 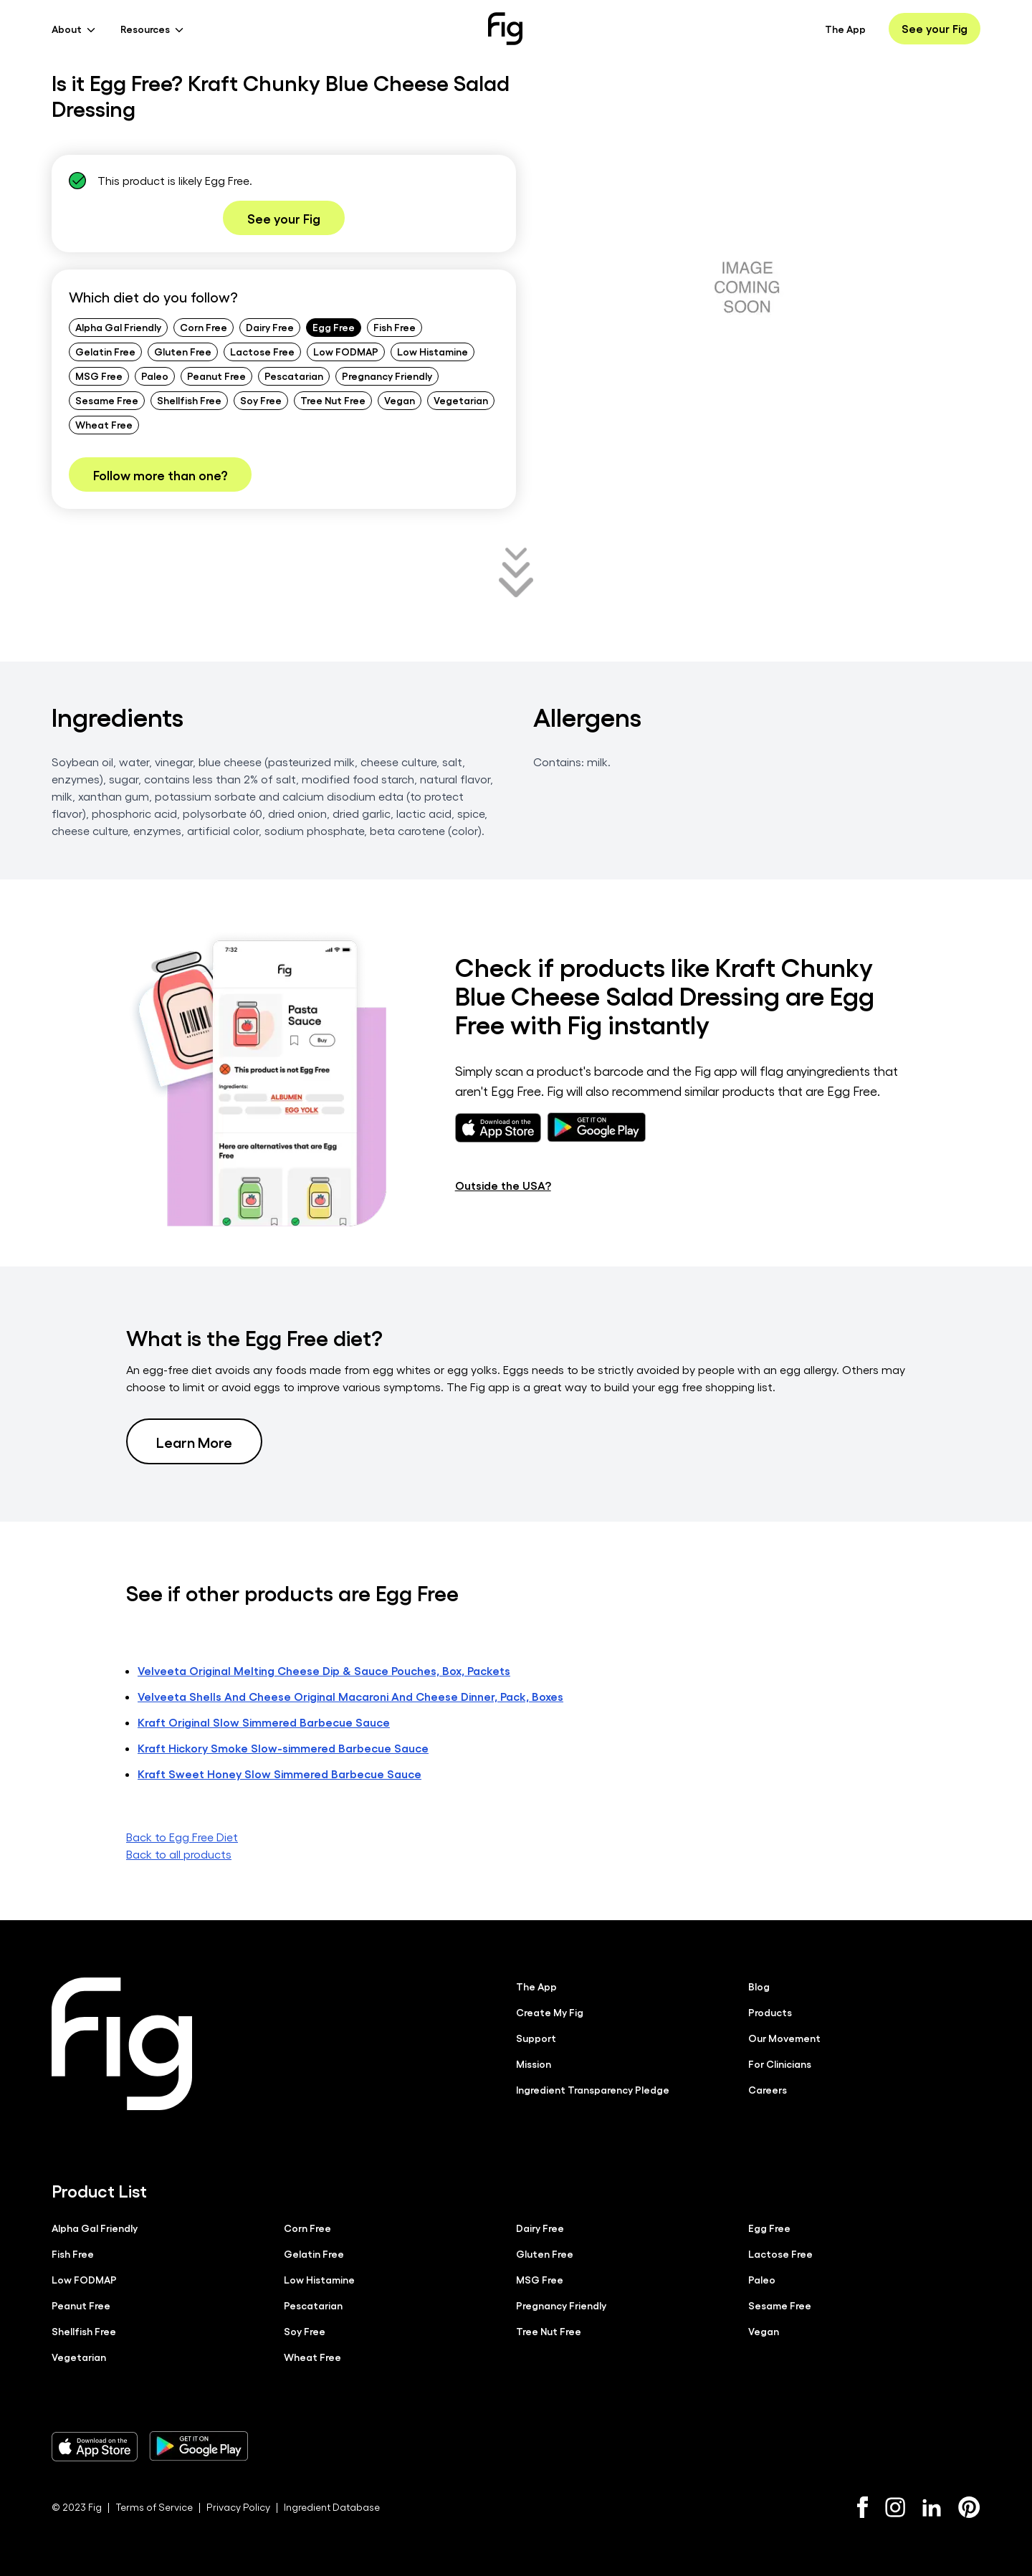 I want to click on The App, so click(x=845, y=28).